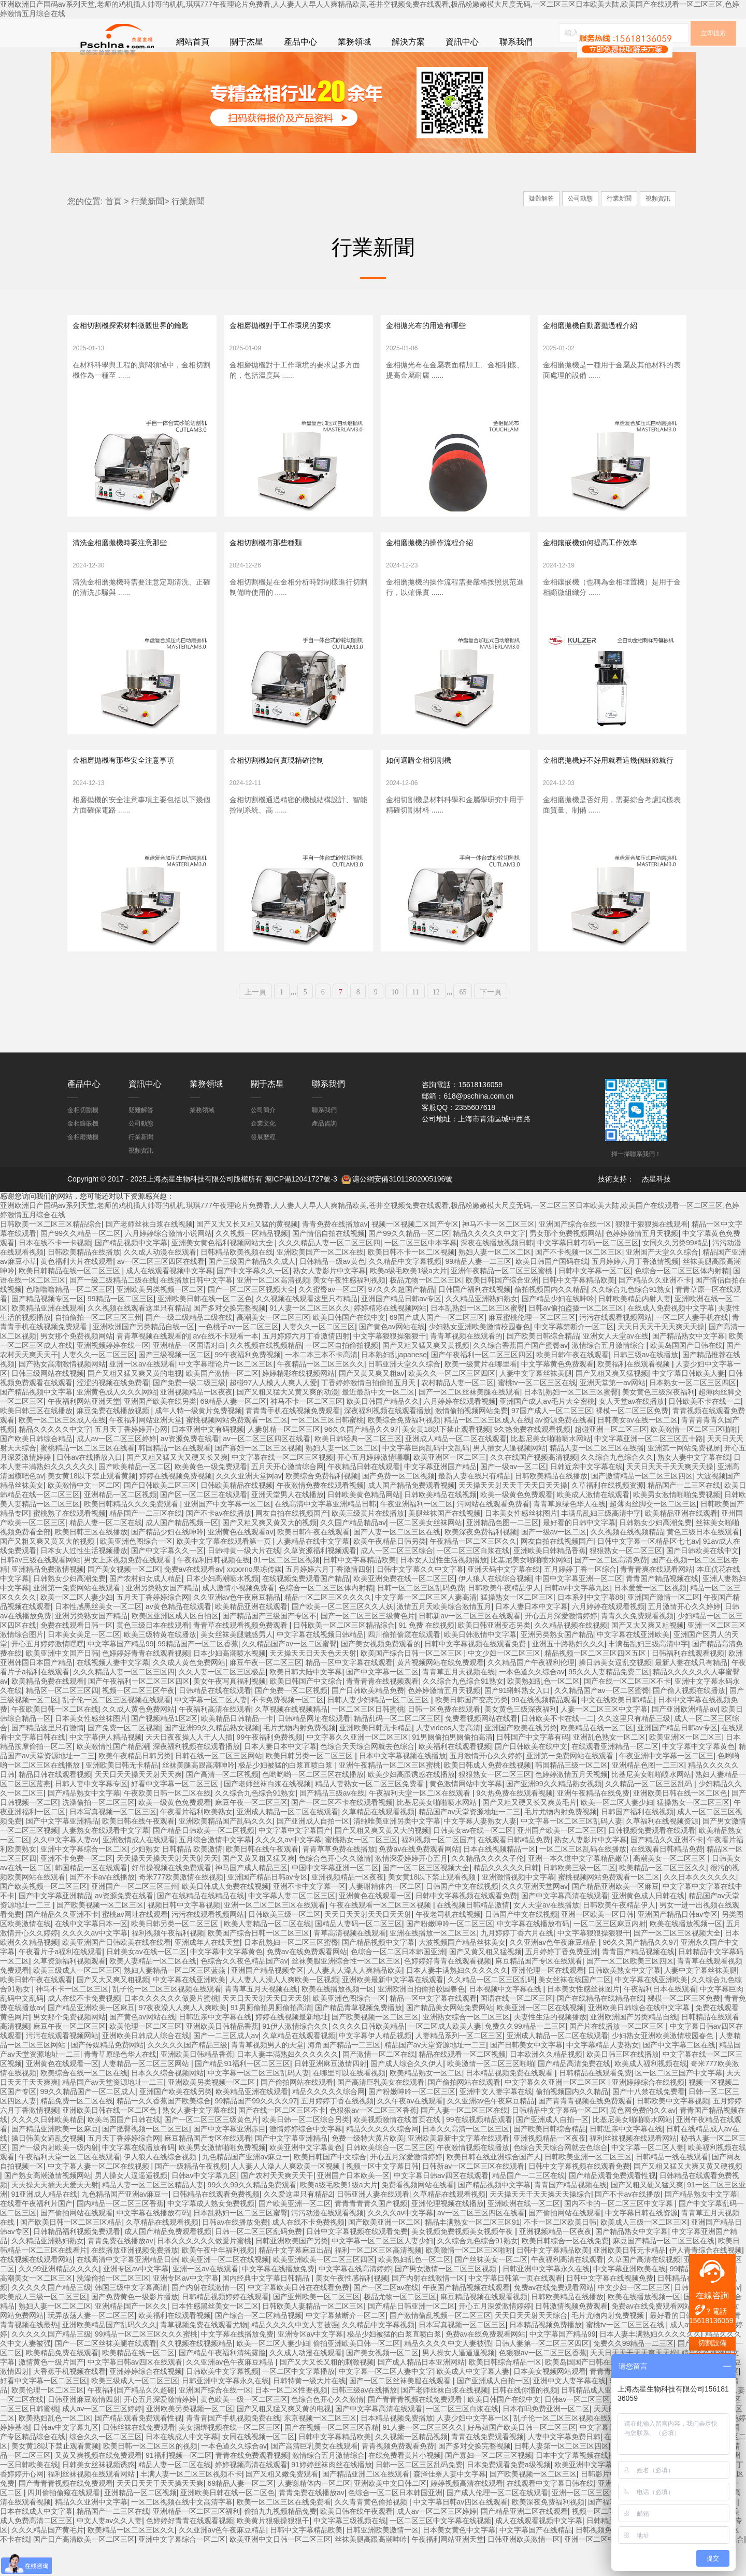 Image resolution: width=746 pixels, height=2576 pixels. What do you see at coordinates (449, 1955) in the screenshot?
I see `国产粉嫩呻吟一区二区三区` at bounding box center [449, 1955].